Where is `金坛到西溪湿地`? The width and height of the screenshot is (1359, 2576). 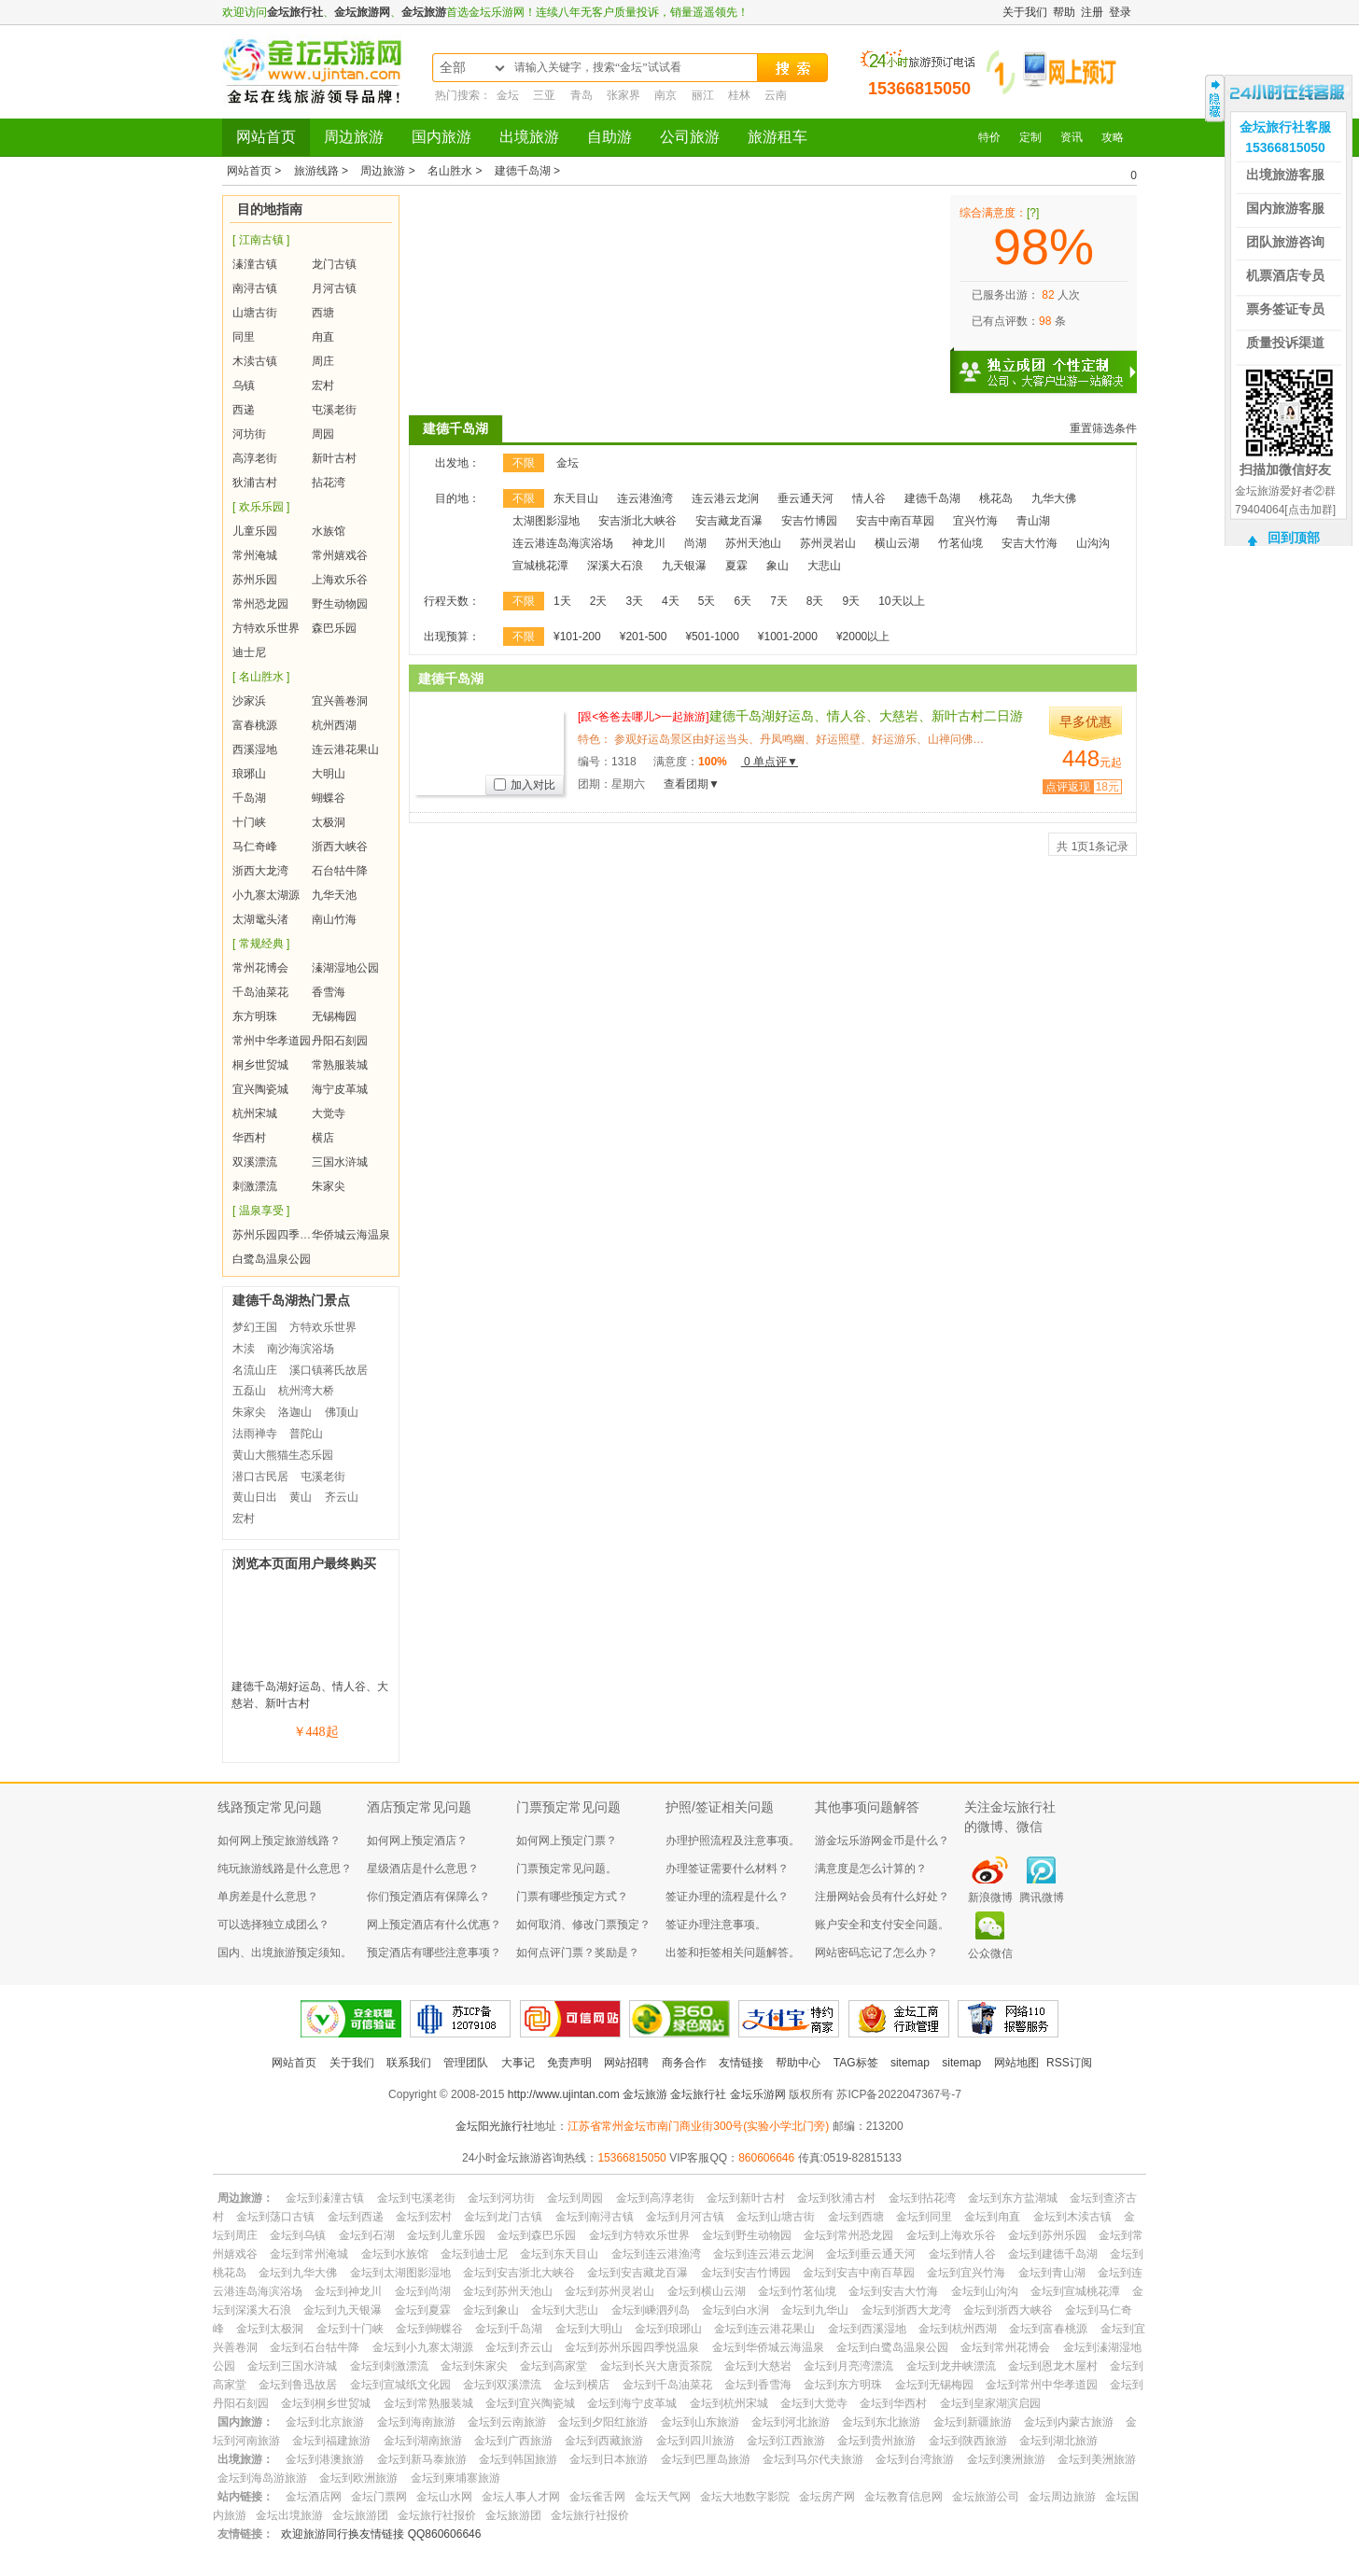 金坛到西溪湿地 is located at coordinates (867, 2328).